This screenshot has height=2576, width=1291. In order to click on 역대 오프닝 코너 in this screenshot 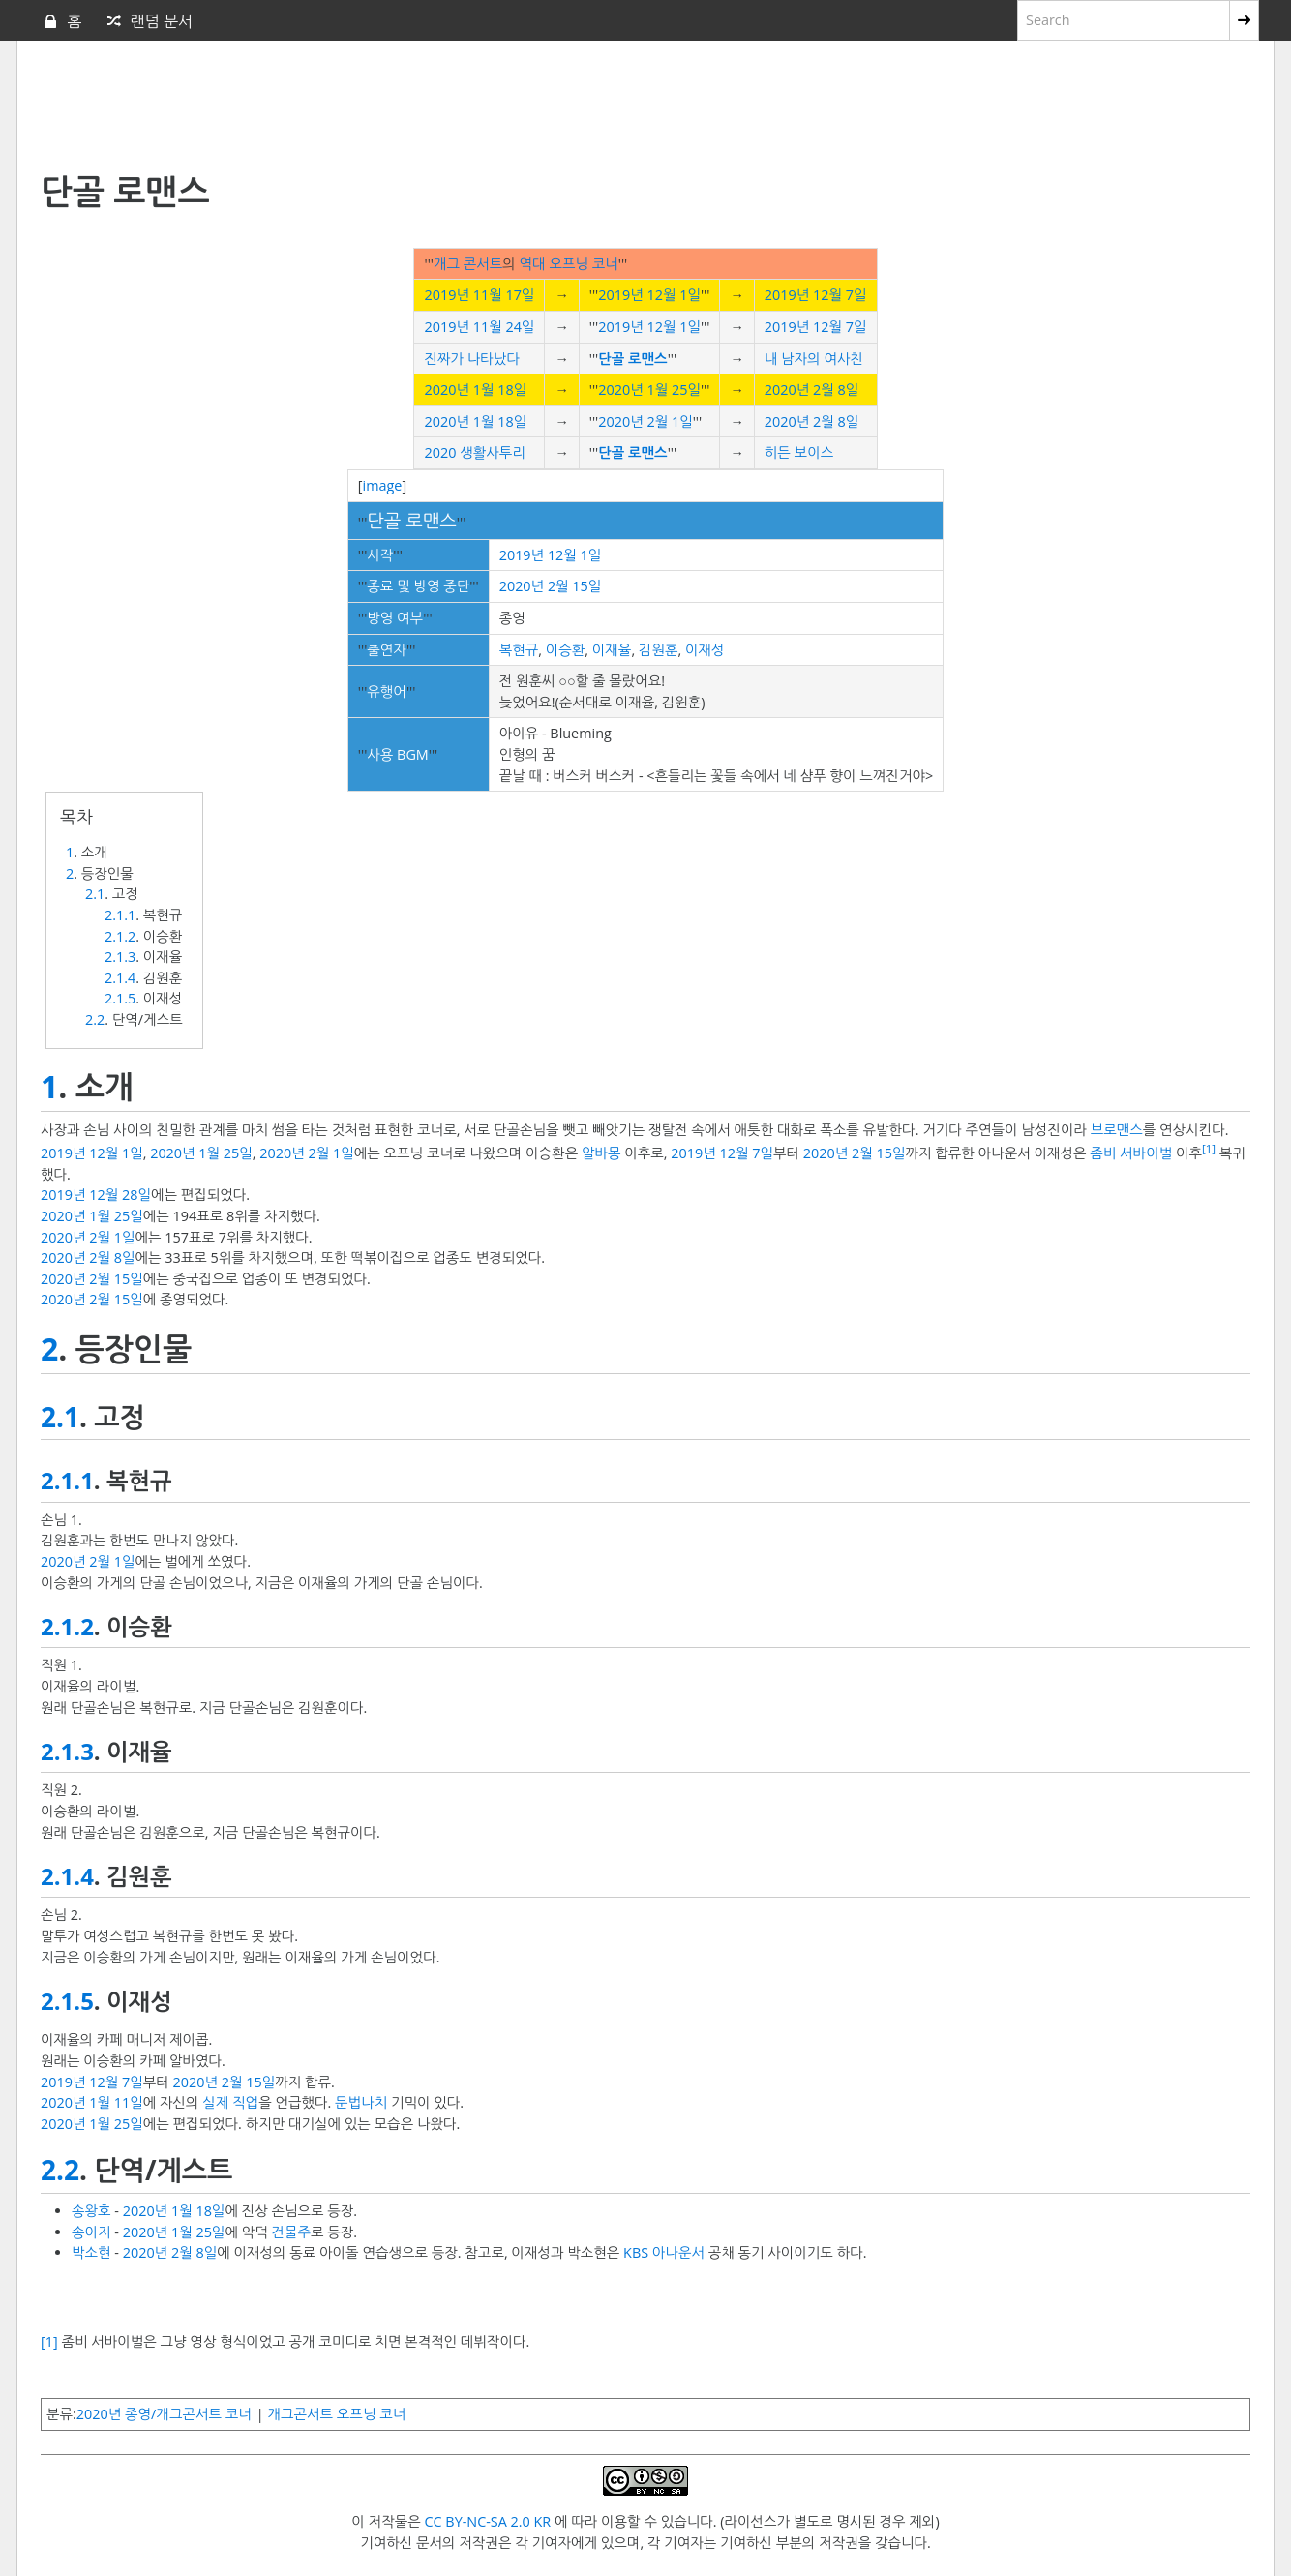, I will do `click(569, 264)`.